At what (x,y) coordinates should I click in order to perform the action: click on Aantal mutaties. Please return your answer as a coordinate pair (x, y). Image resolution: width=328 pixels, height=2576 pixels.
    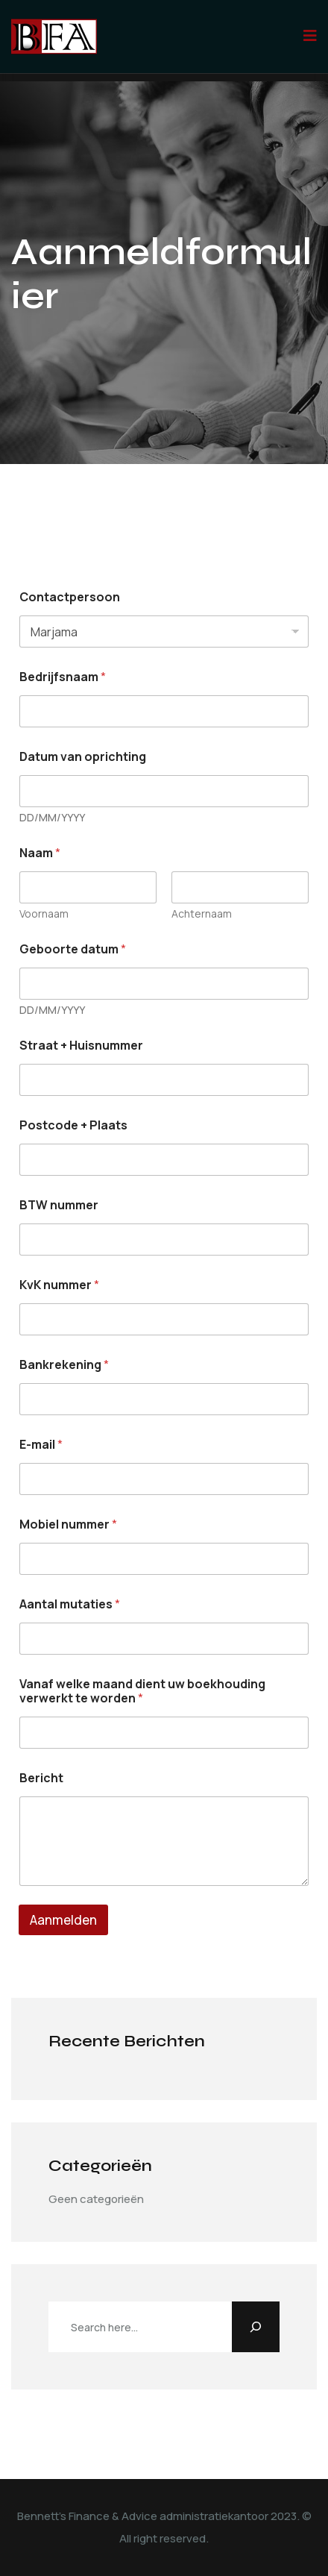
    Looking at the image, I should click on (69, 1604).